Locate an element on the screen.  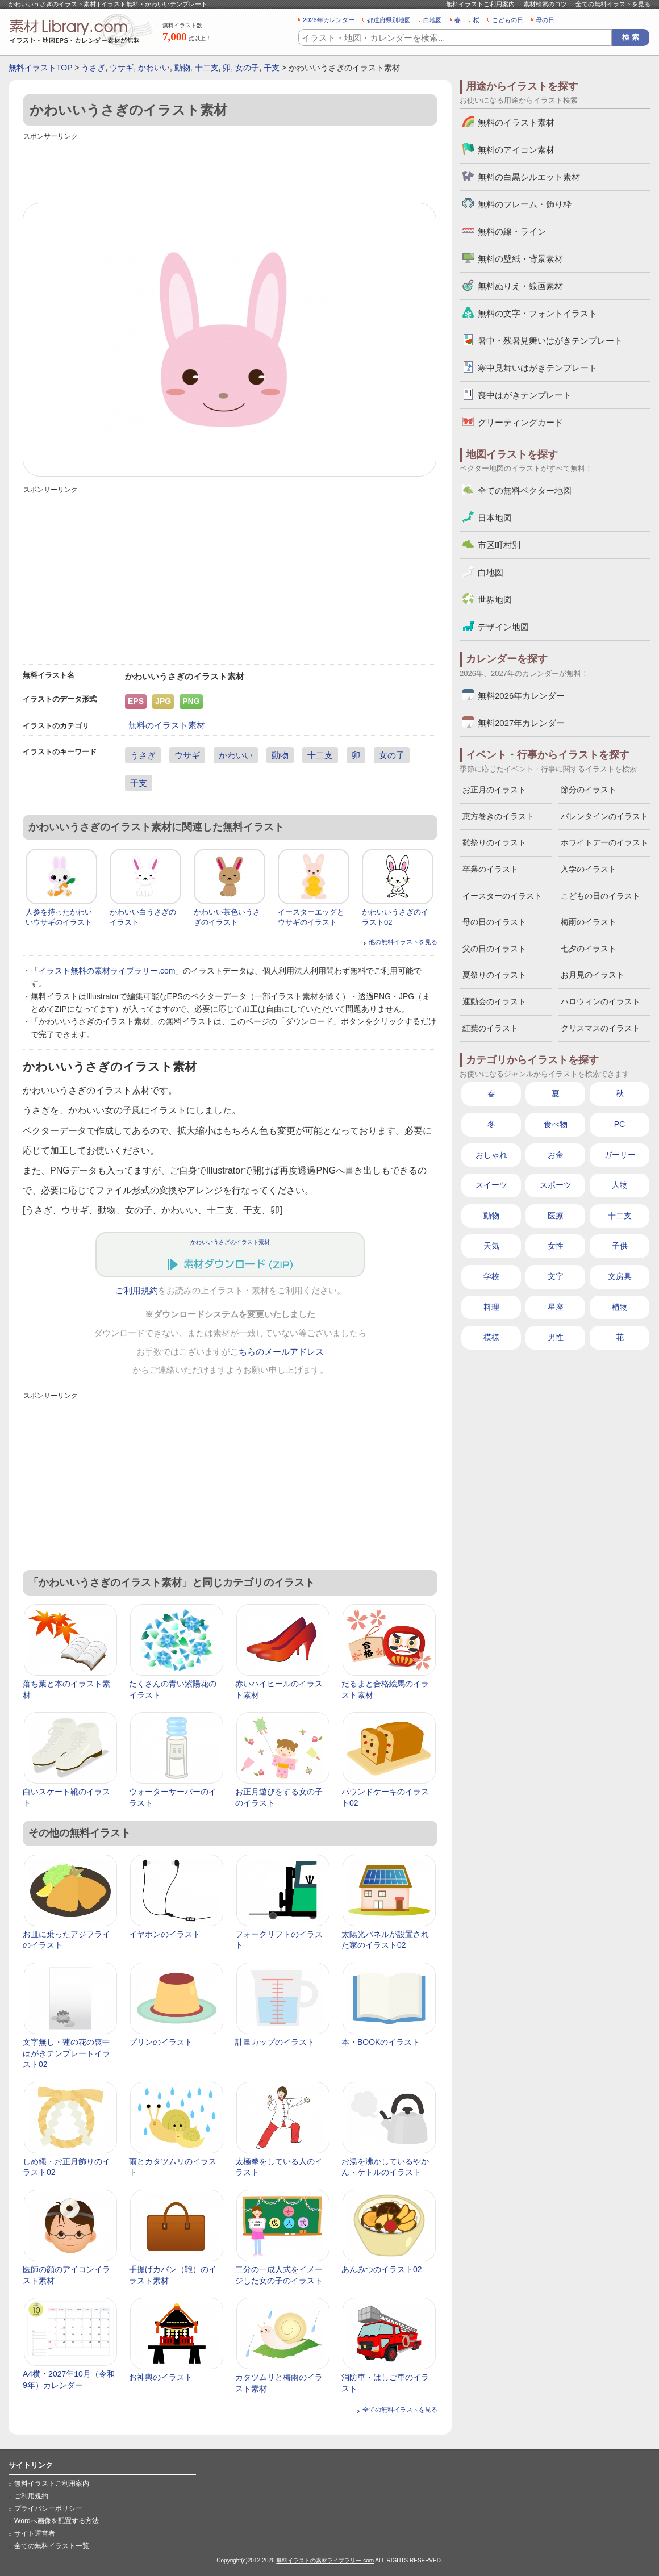
夏祭りのイラスト is located at coordinates (494, 974).